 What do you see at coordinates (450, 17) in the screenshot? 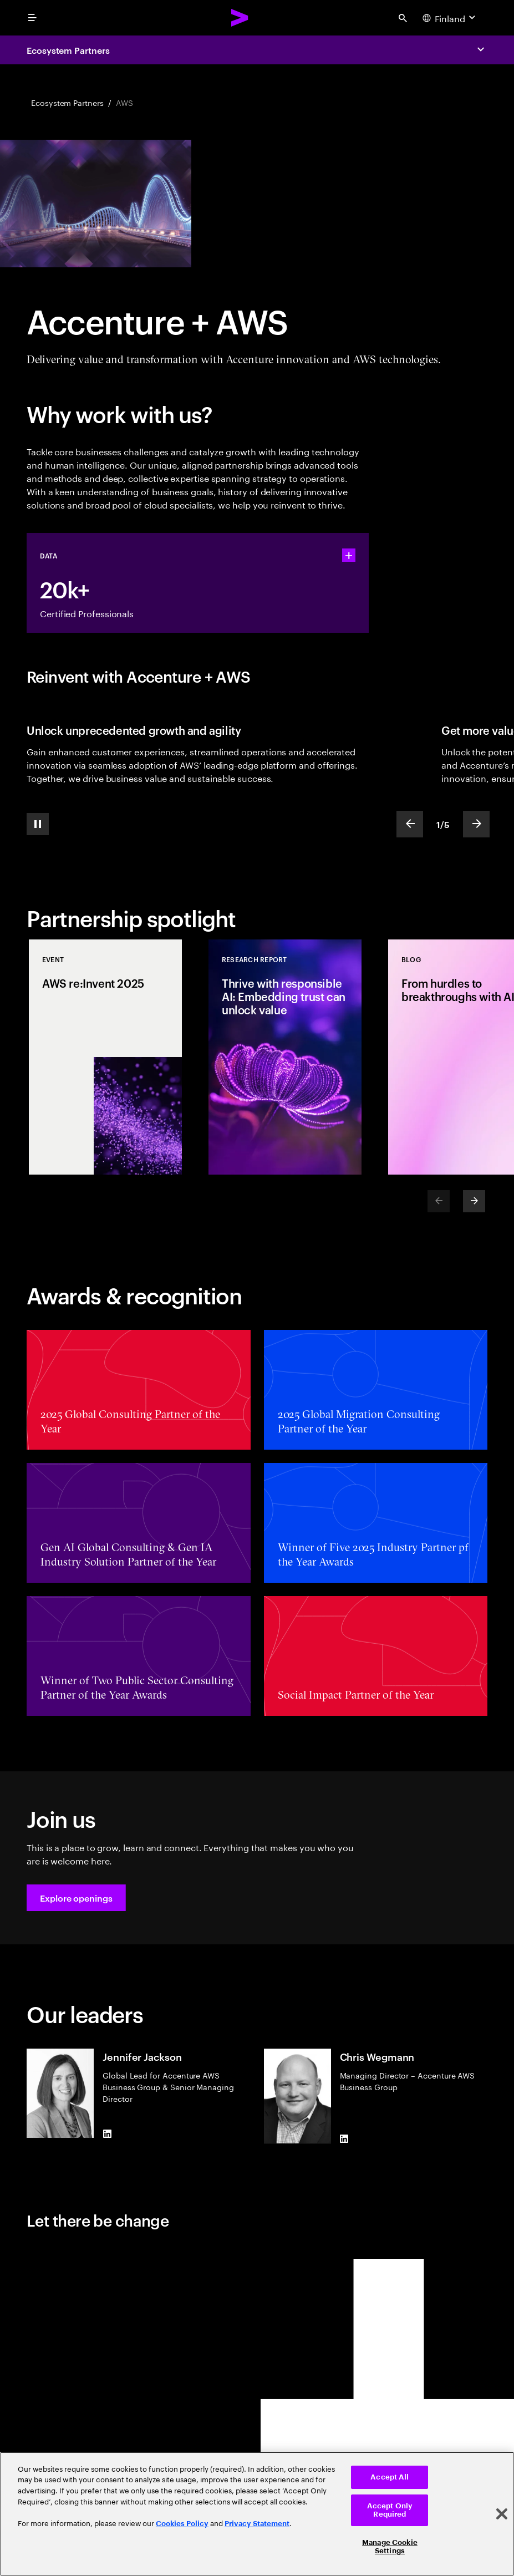
I see `[Country and language selector. Current Country: Finland]` at bounding box center [450, 17].